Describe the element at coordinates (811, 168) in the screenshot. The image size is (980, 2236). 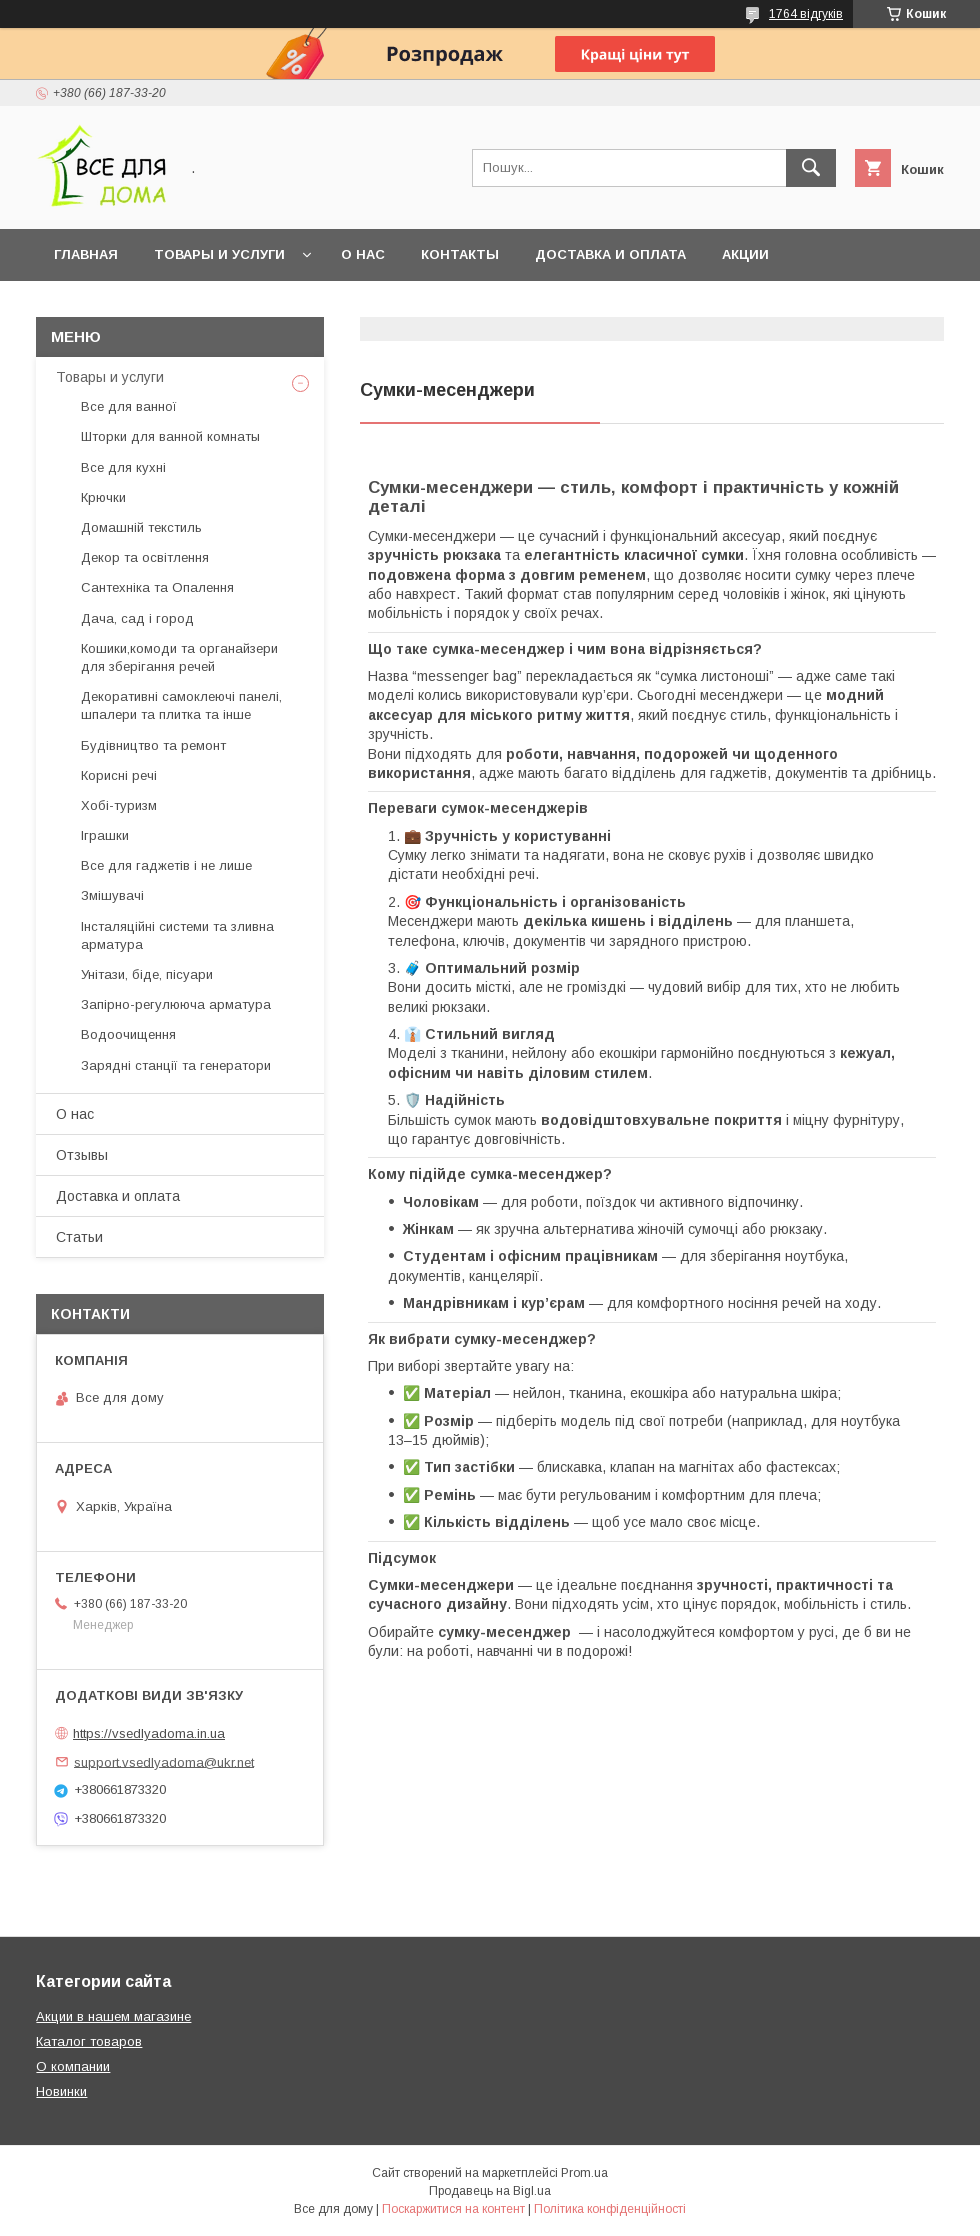
I see `[Шукати]` at that location.